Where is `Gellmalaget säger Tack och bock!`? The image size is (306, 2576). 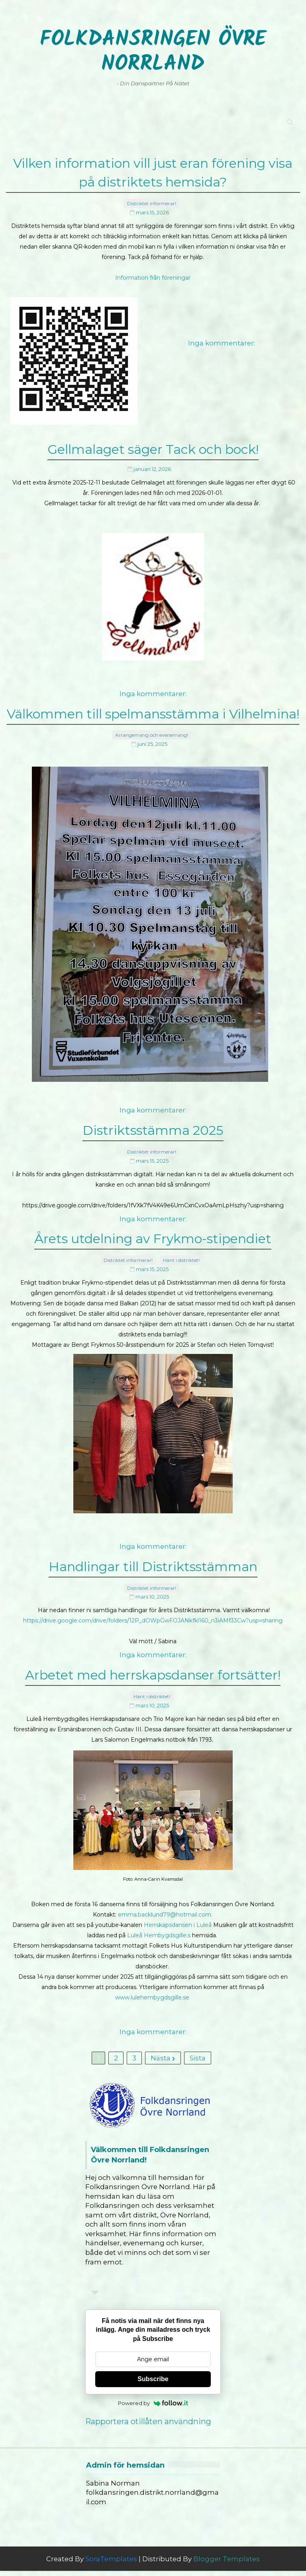 Gellmalaget säger Tack och bock! is located at coordinates (153, 447).